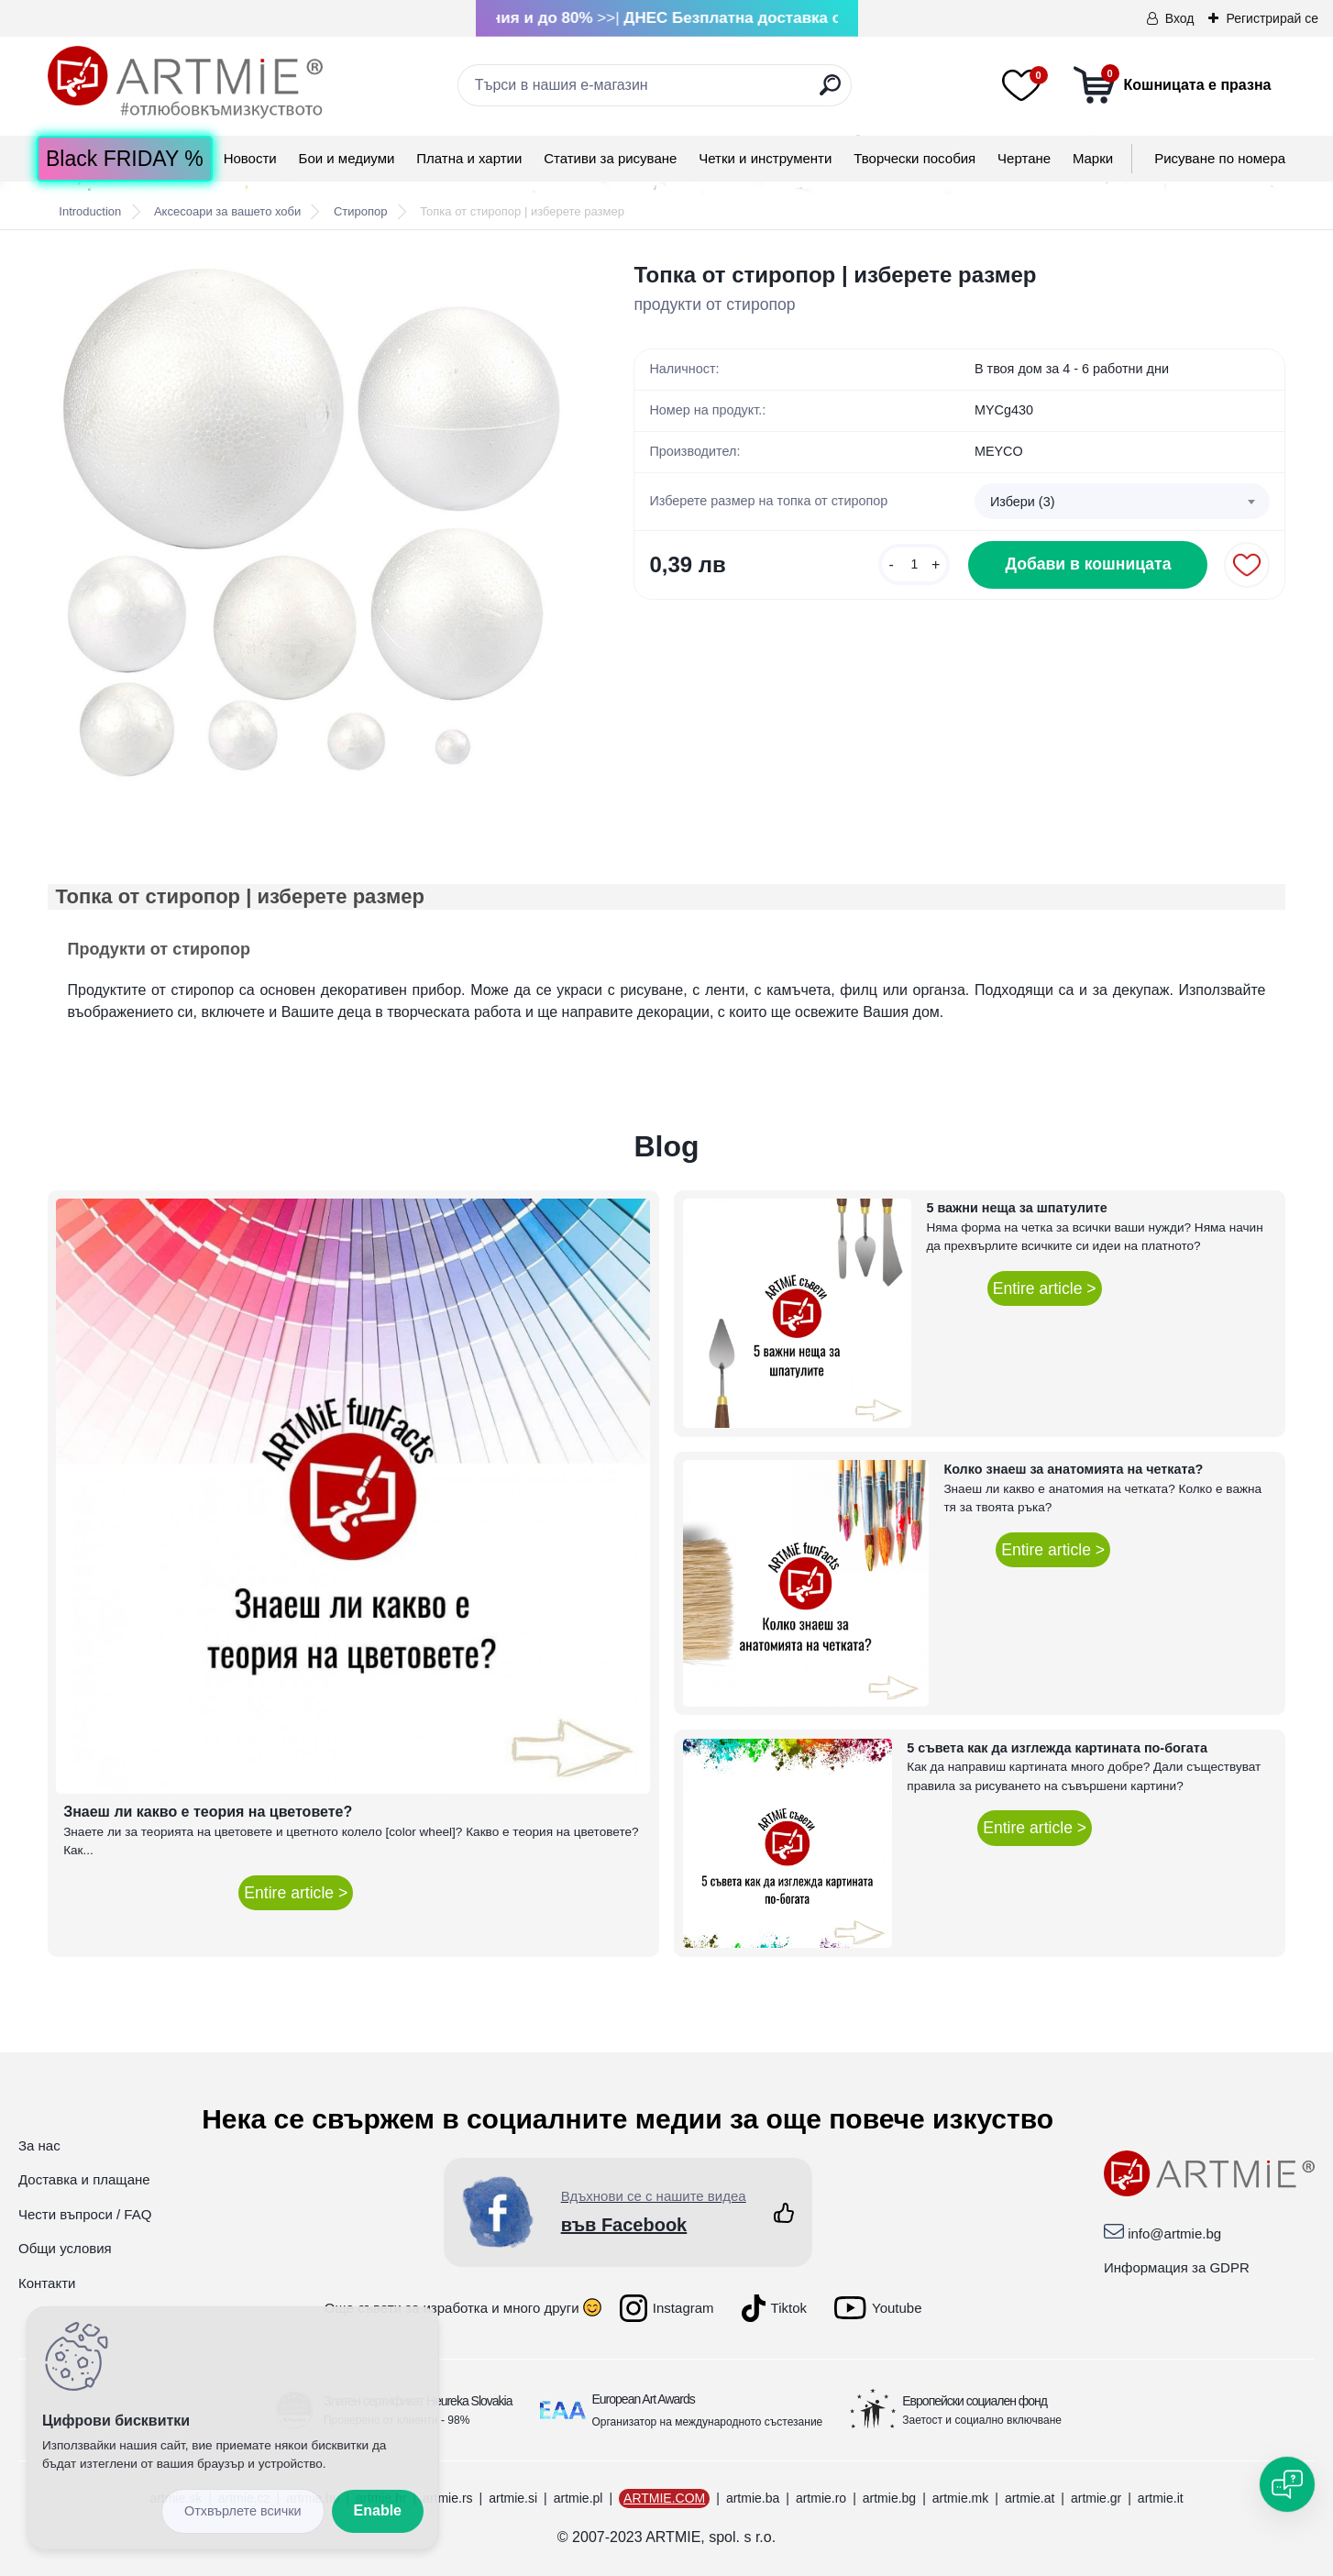 The height and width of the screenshot is (2576, 1333). What do you see at coordinates (1093, 158) in the screenshot?
I see `Mарки` at bounding box center [1093, 158].